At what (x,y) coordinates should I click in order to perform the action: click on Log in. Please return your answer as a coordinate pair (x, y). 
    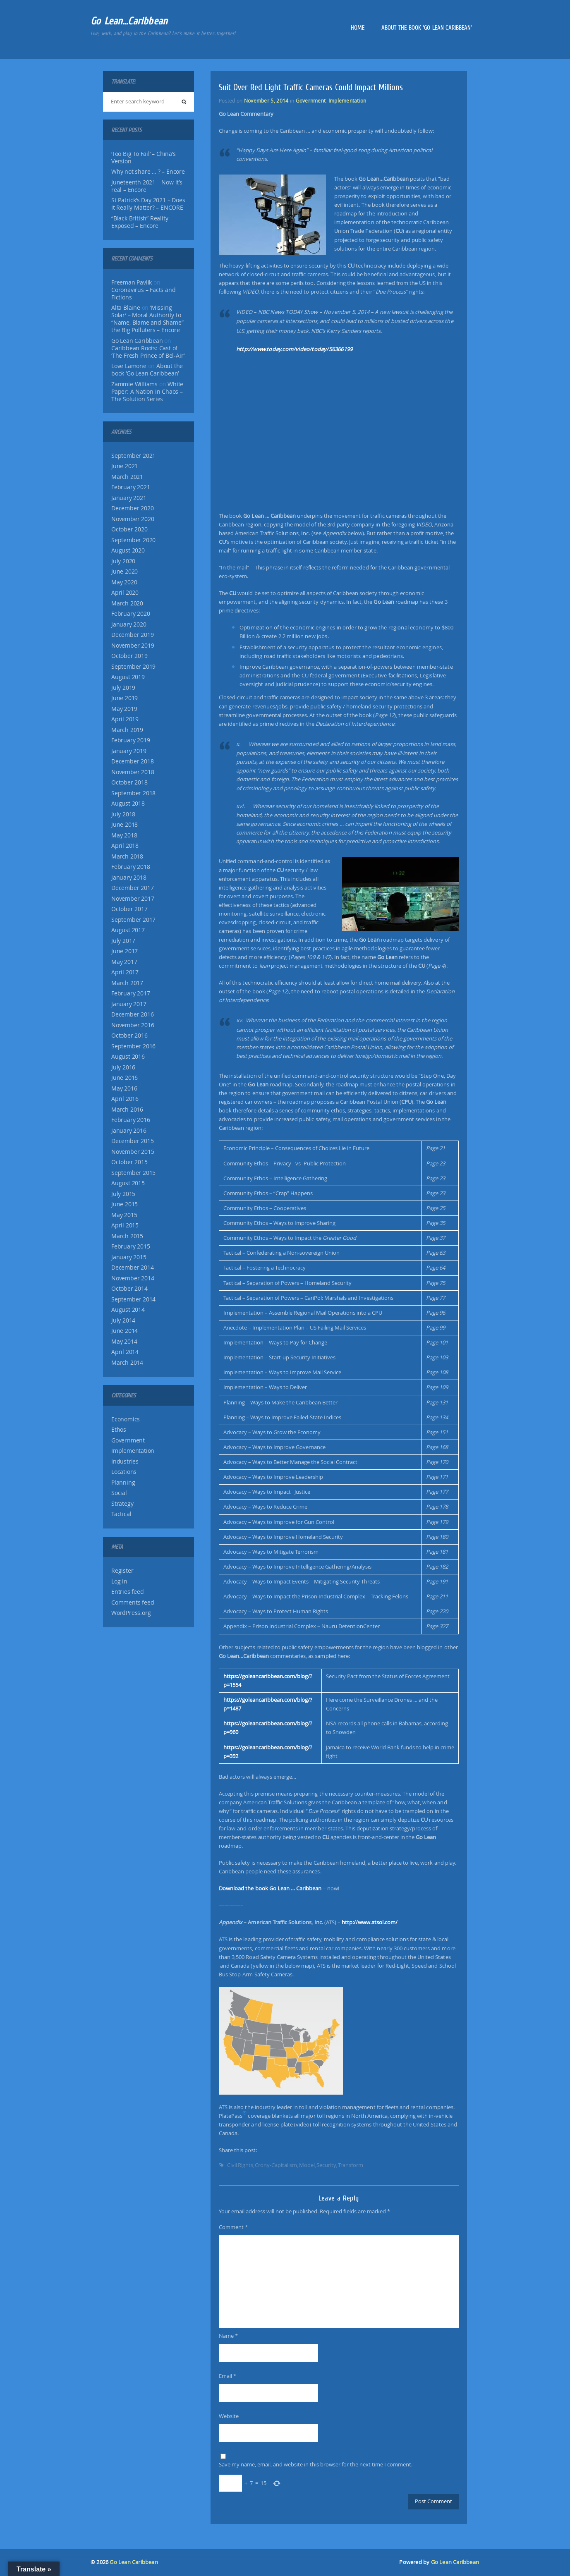
    Looking at the image, I should click on (119, 1581).